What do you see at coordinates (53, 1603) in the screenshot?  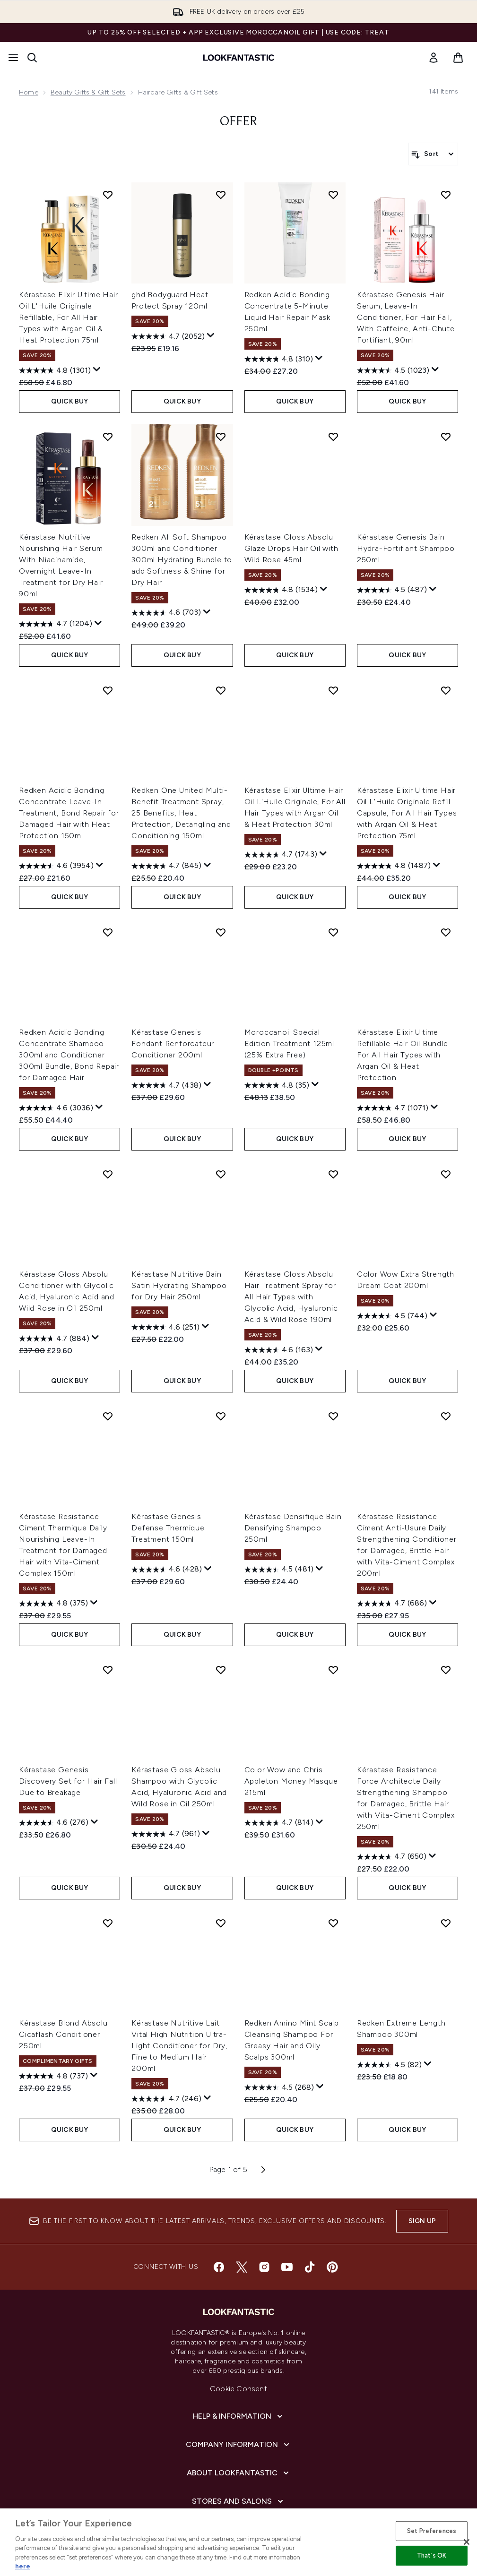 I see `[4.8 out of 5 stars. 375 reviews]` at bounding box center [53, 1603].